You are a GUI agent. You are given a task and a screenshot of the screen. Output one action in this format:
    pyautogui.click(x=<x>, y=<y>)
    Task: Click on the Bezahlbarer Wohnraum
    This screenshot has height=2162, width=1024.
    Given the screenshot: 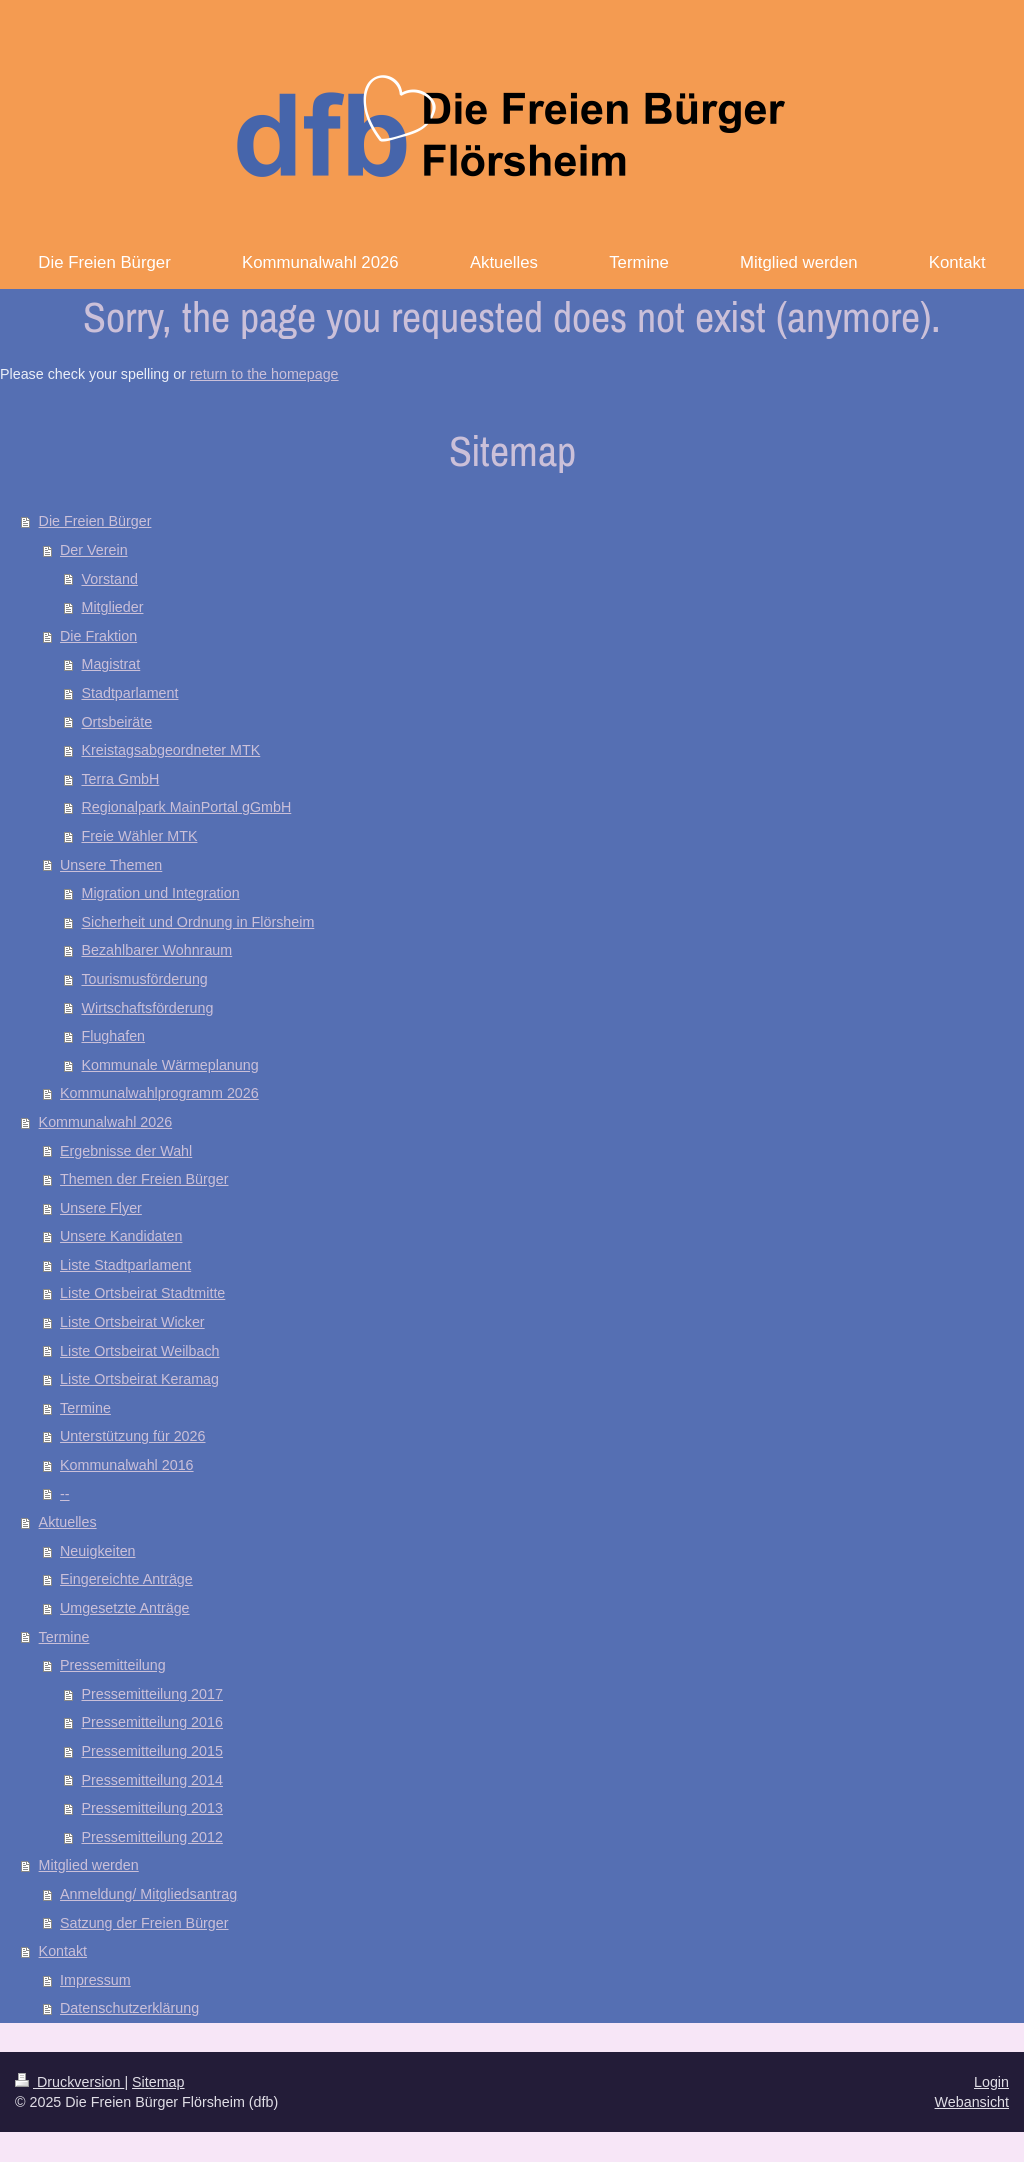 What is the action you would take?
    pyautogui.click(x=156, y=950)
    